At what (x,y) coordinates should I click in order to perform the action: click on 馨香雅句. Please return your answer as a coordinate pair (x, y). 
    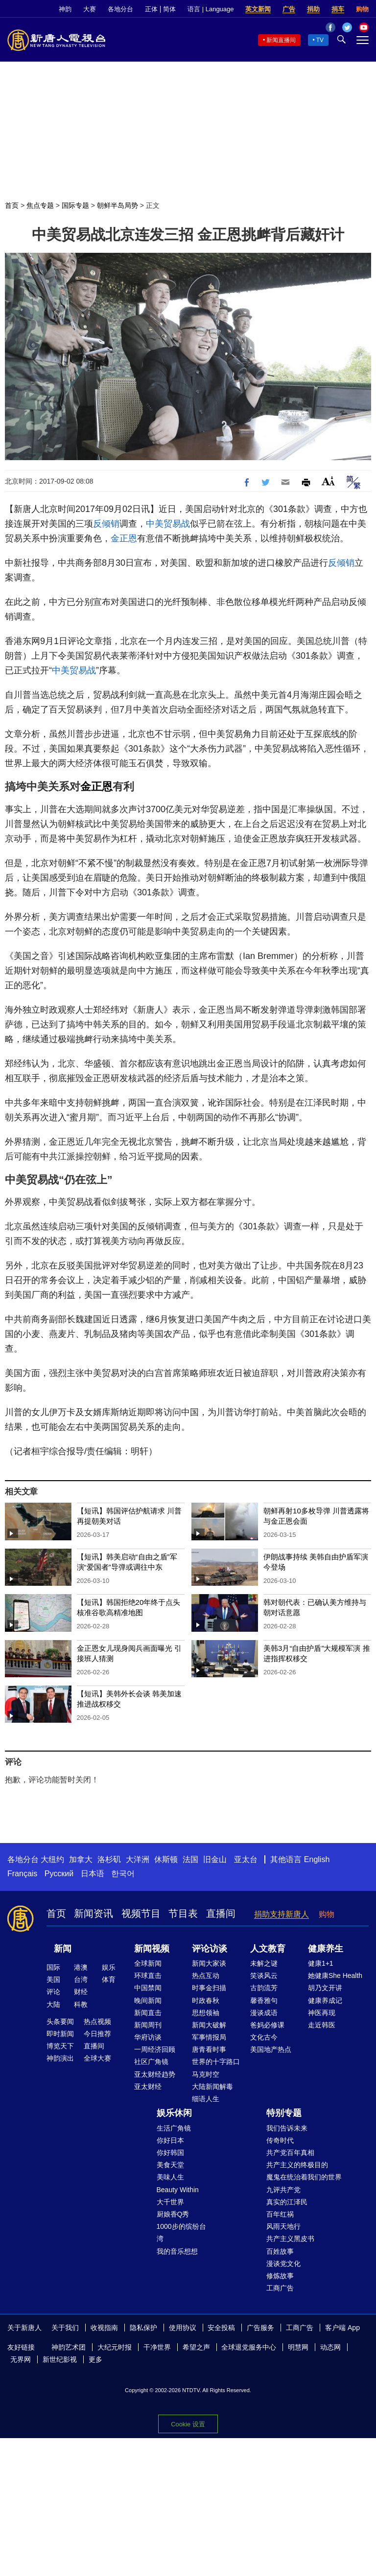
    Looking at the image, I should click on (264, 2000).